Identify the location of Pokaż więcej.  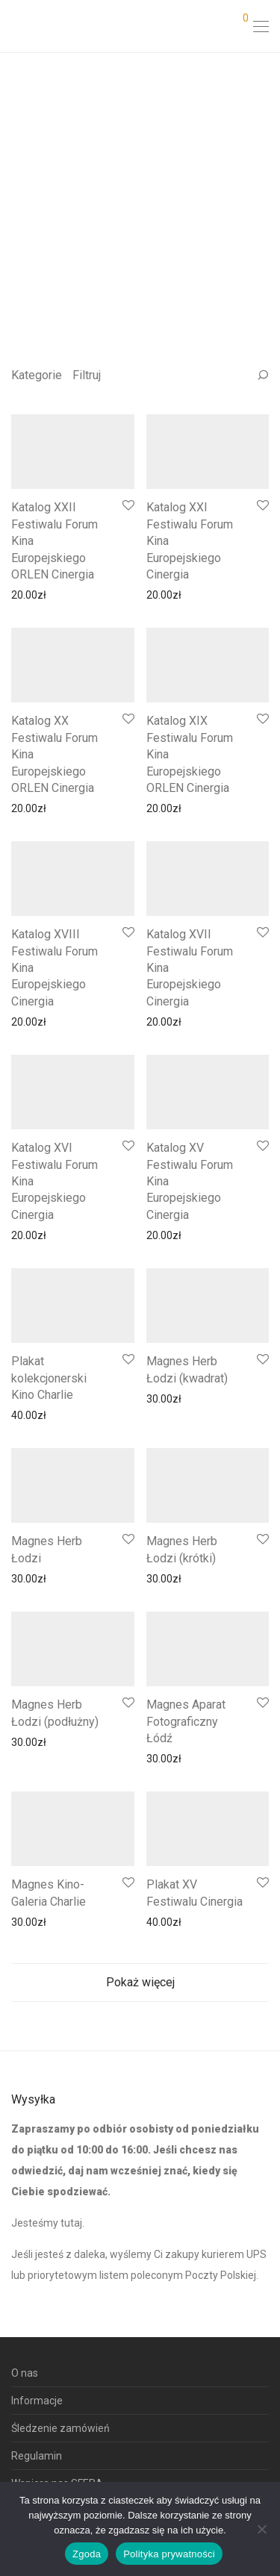
(140, 1982).